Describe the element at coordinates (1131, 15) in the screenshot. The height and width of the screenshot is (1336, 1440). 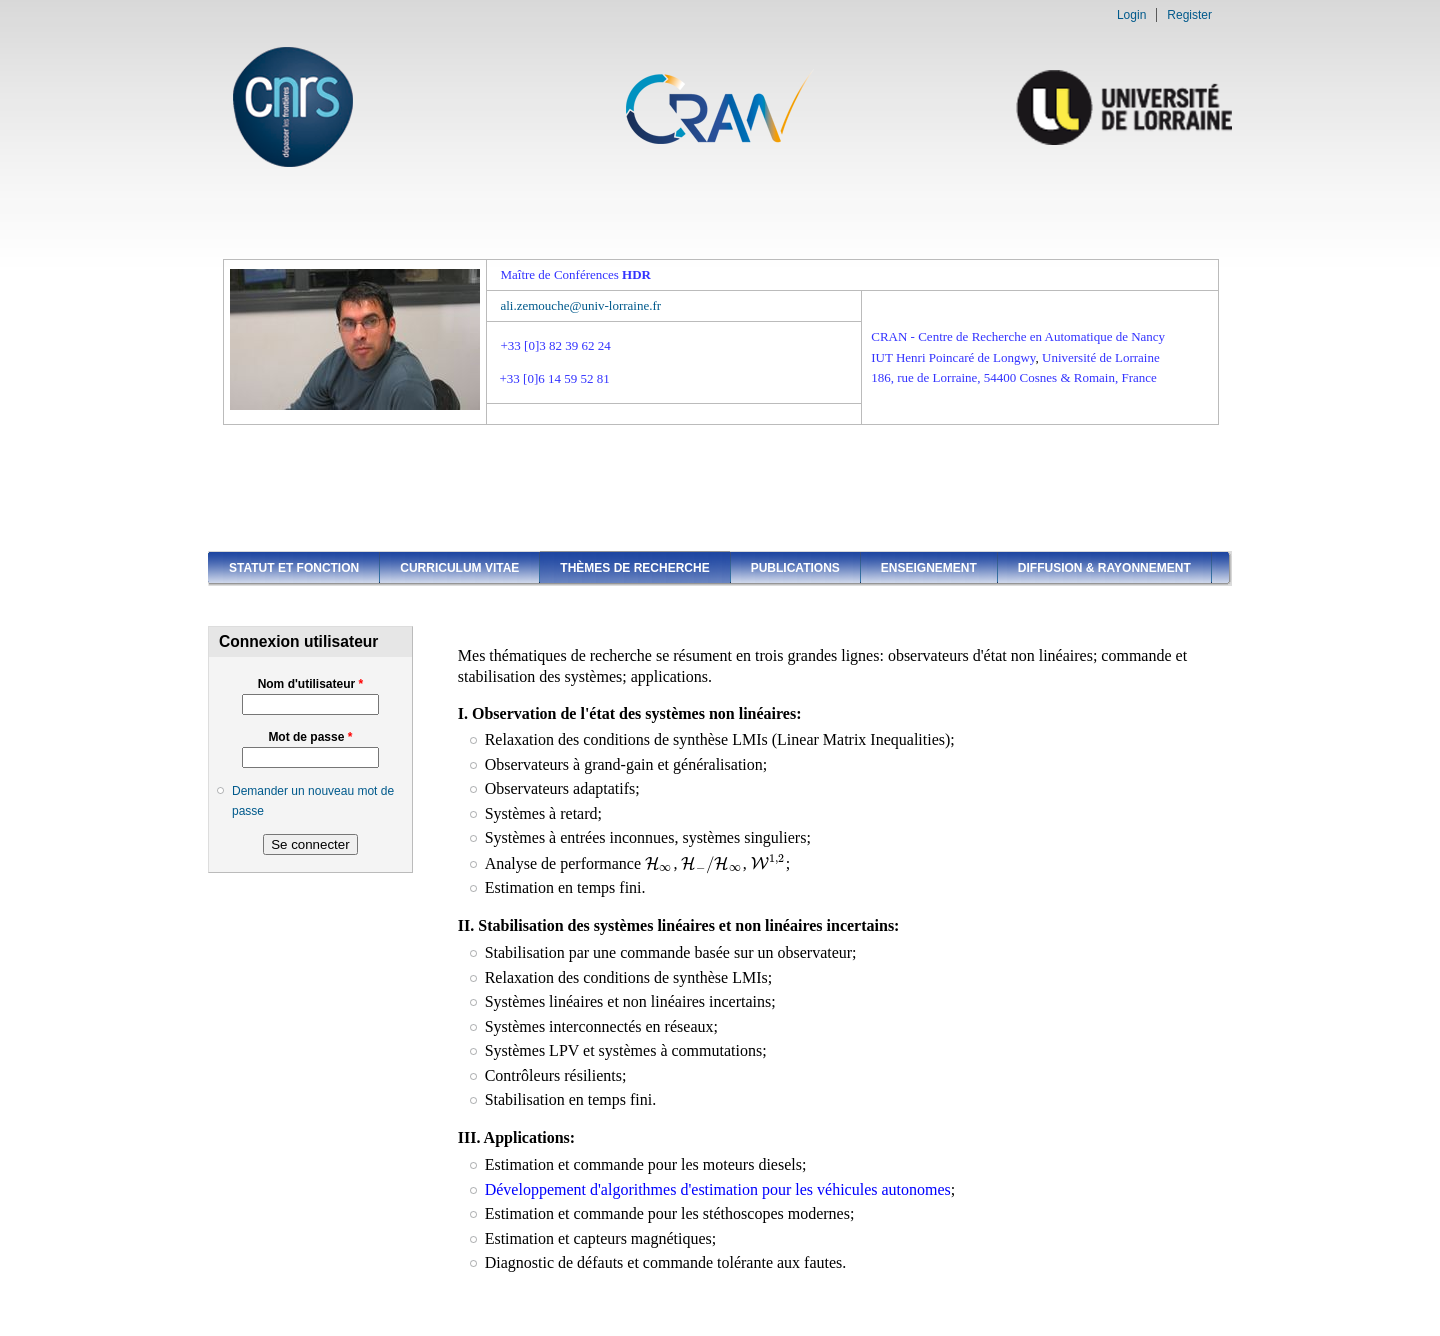
I see `Login` at that location.